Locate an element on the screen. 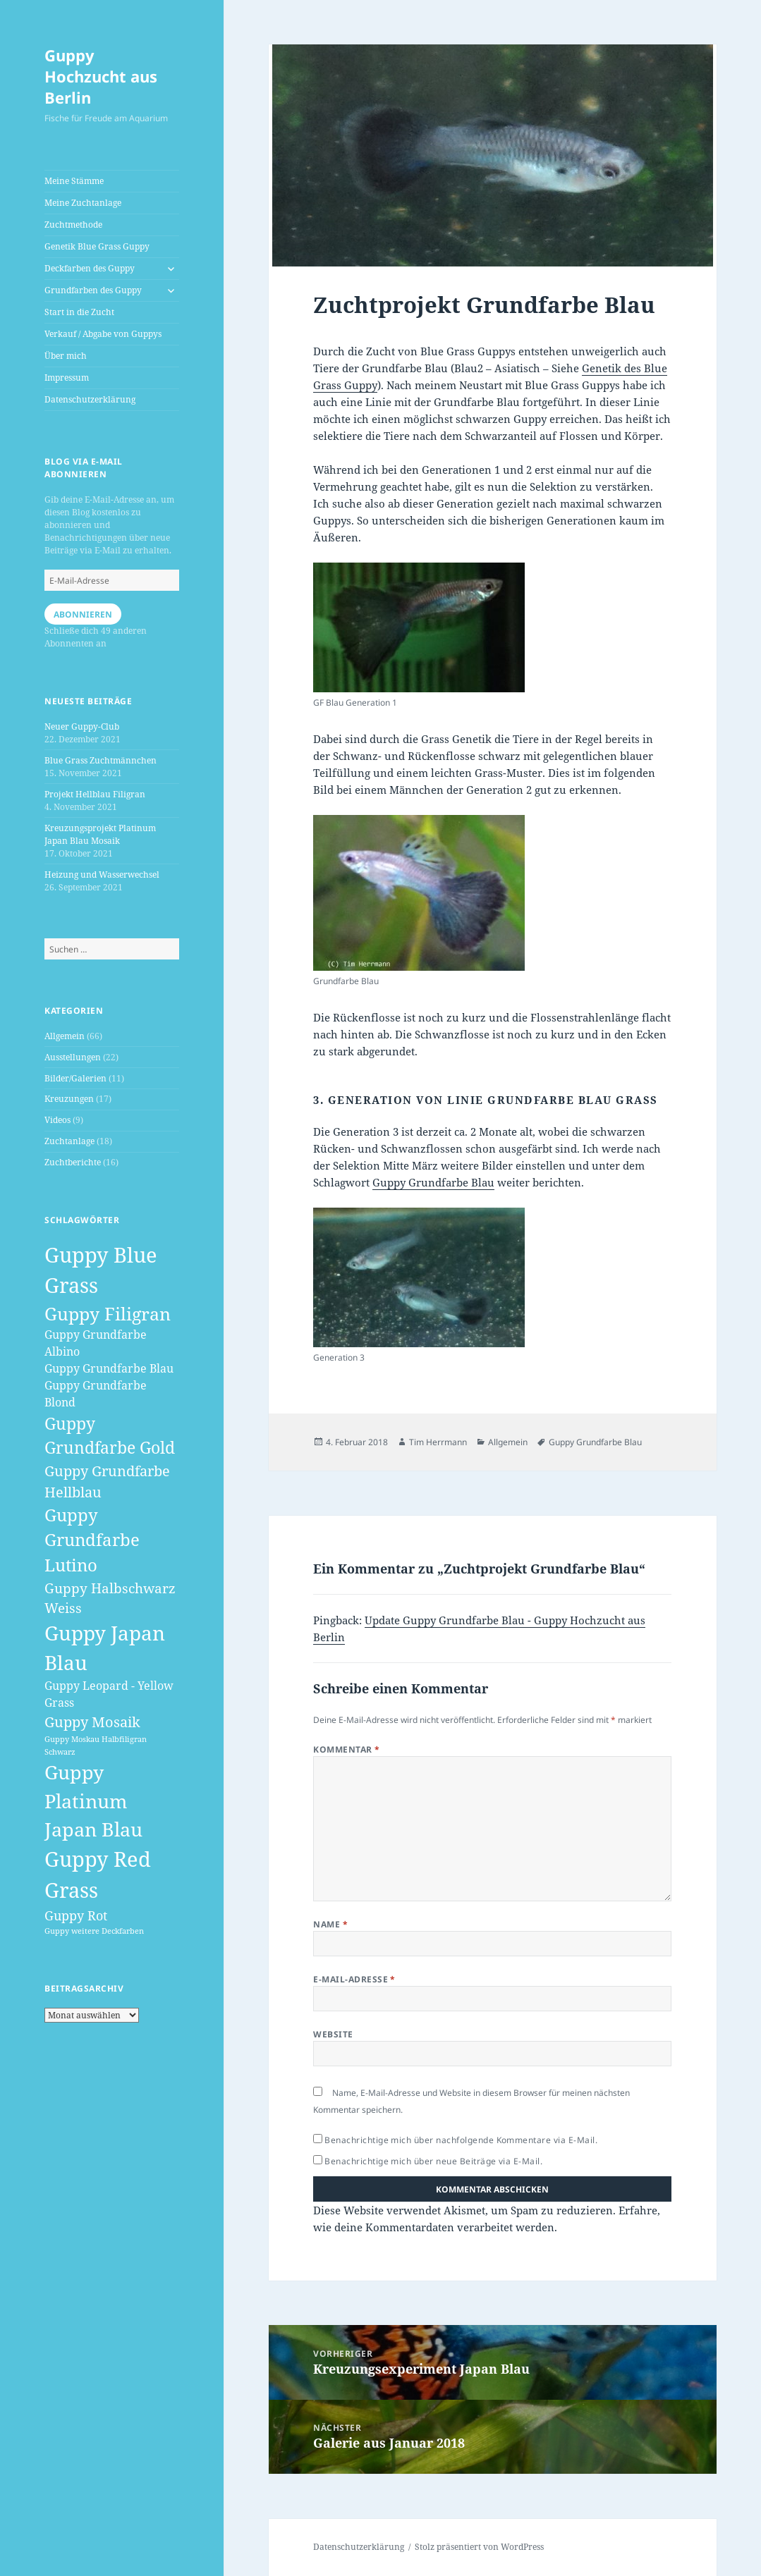 The width and height of the screenshot is (761, 2576). Guppy Platinum Japan Blau [Guppy Platinum Japan Blau (16 Einträge)] is located at coordinates (93, 1800).